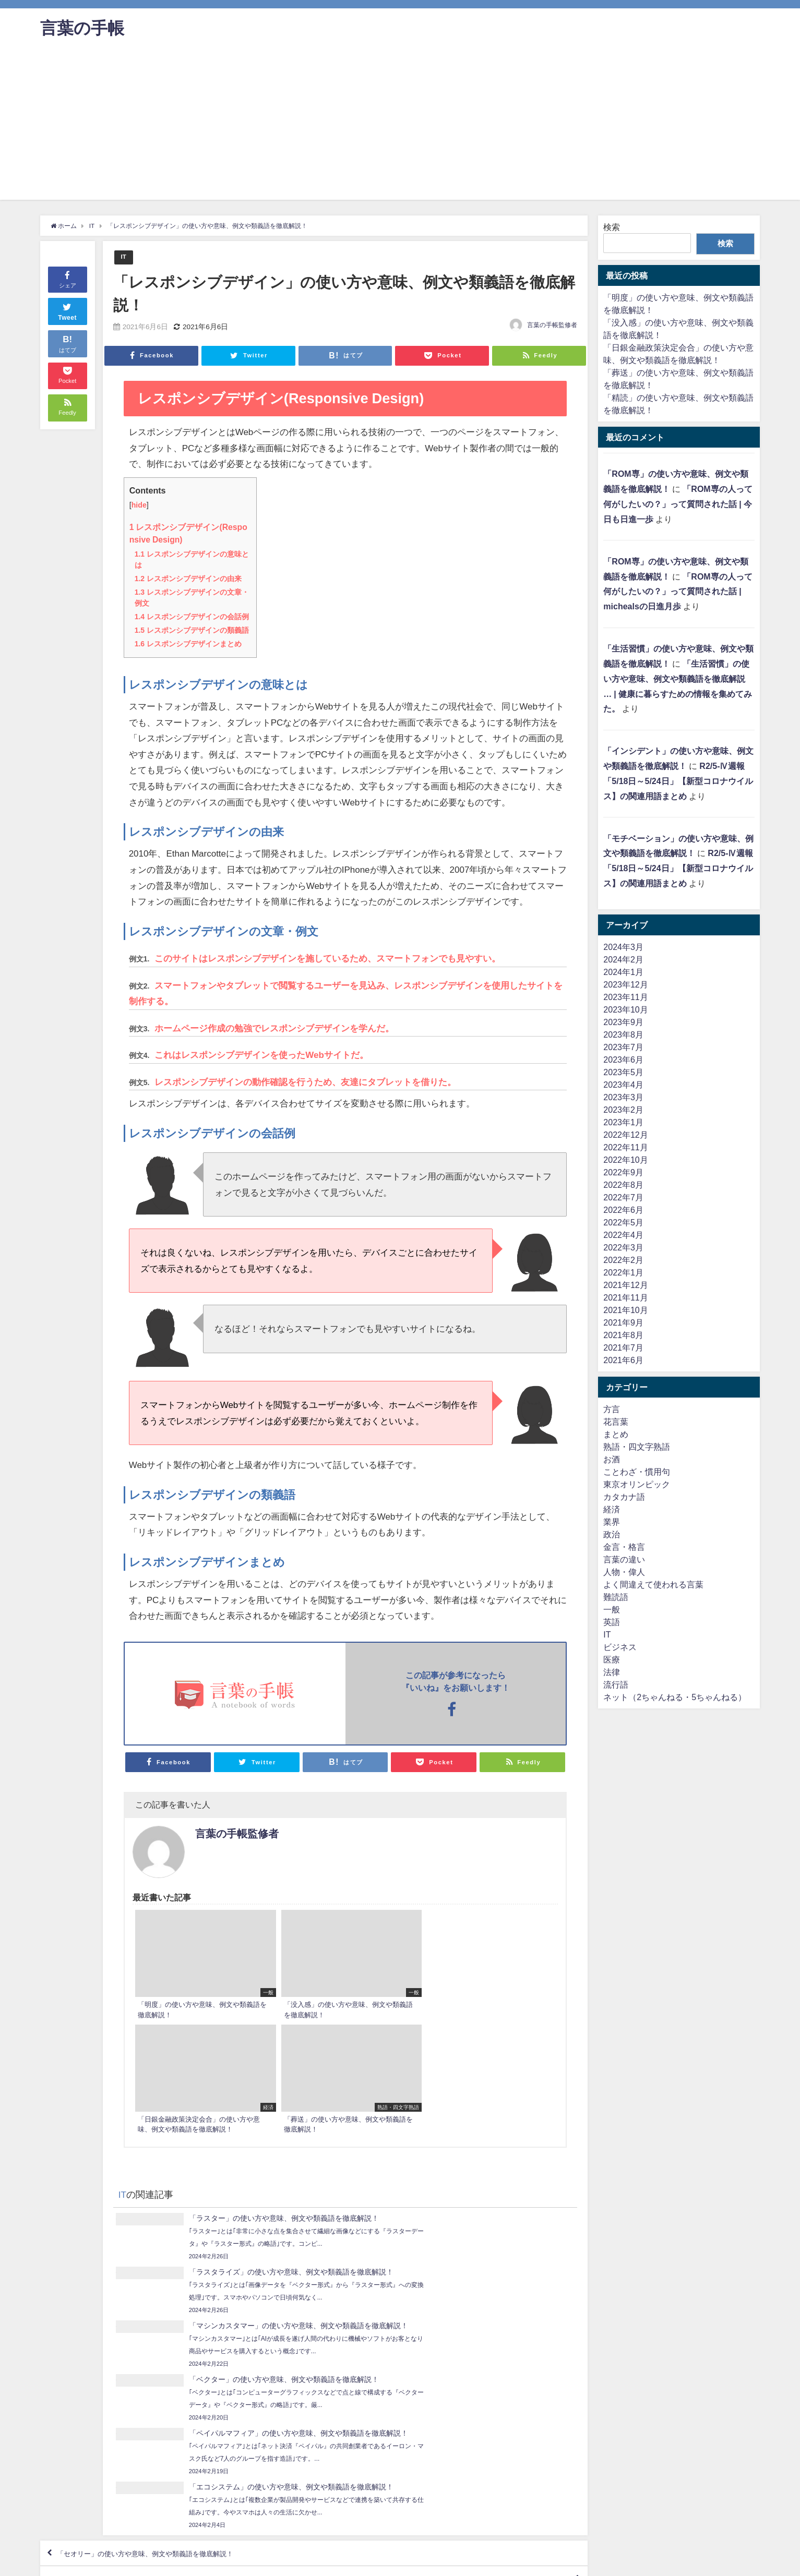 This screenshot has width=800, height=2576. Describe the element at coordinates (611, 1659) in the screenshot. I see `医療` at that location.